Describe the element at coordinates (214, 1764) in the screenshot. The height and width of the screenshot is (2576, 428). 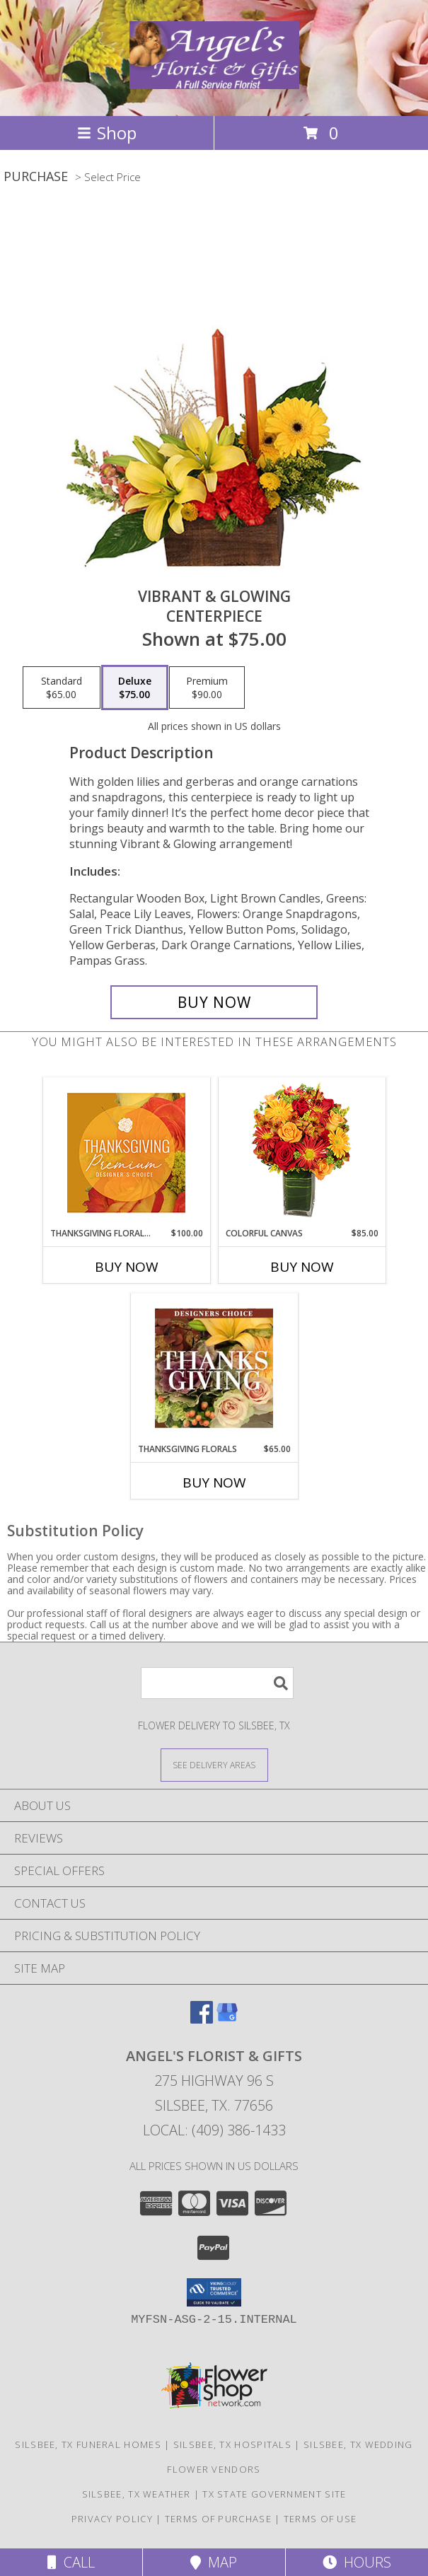
I see `[See Where We Deliver]` at that location.